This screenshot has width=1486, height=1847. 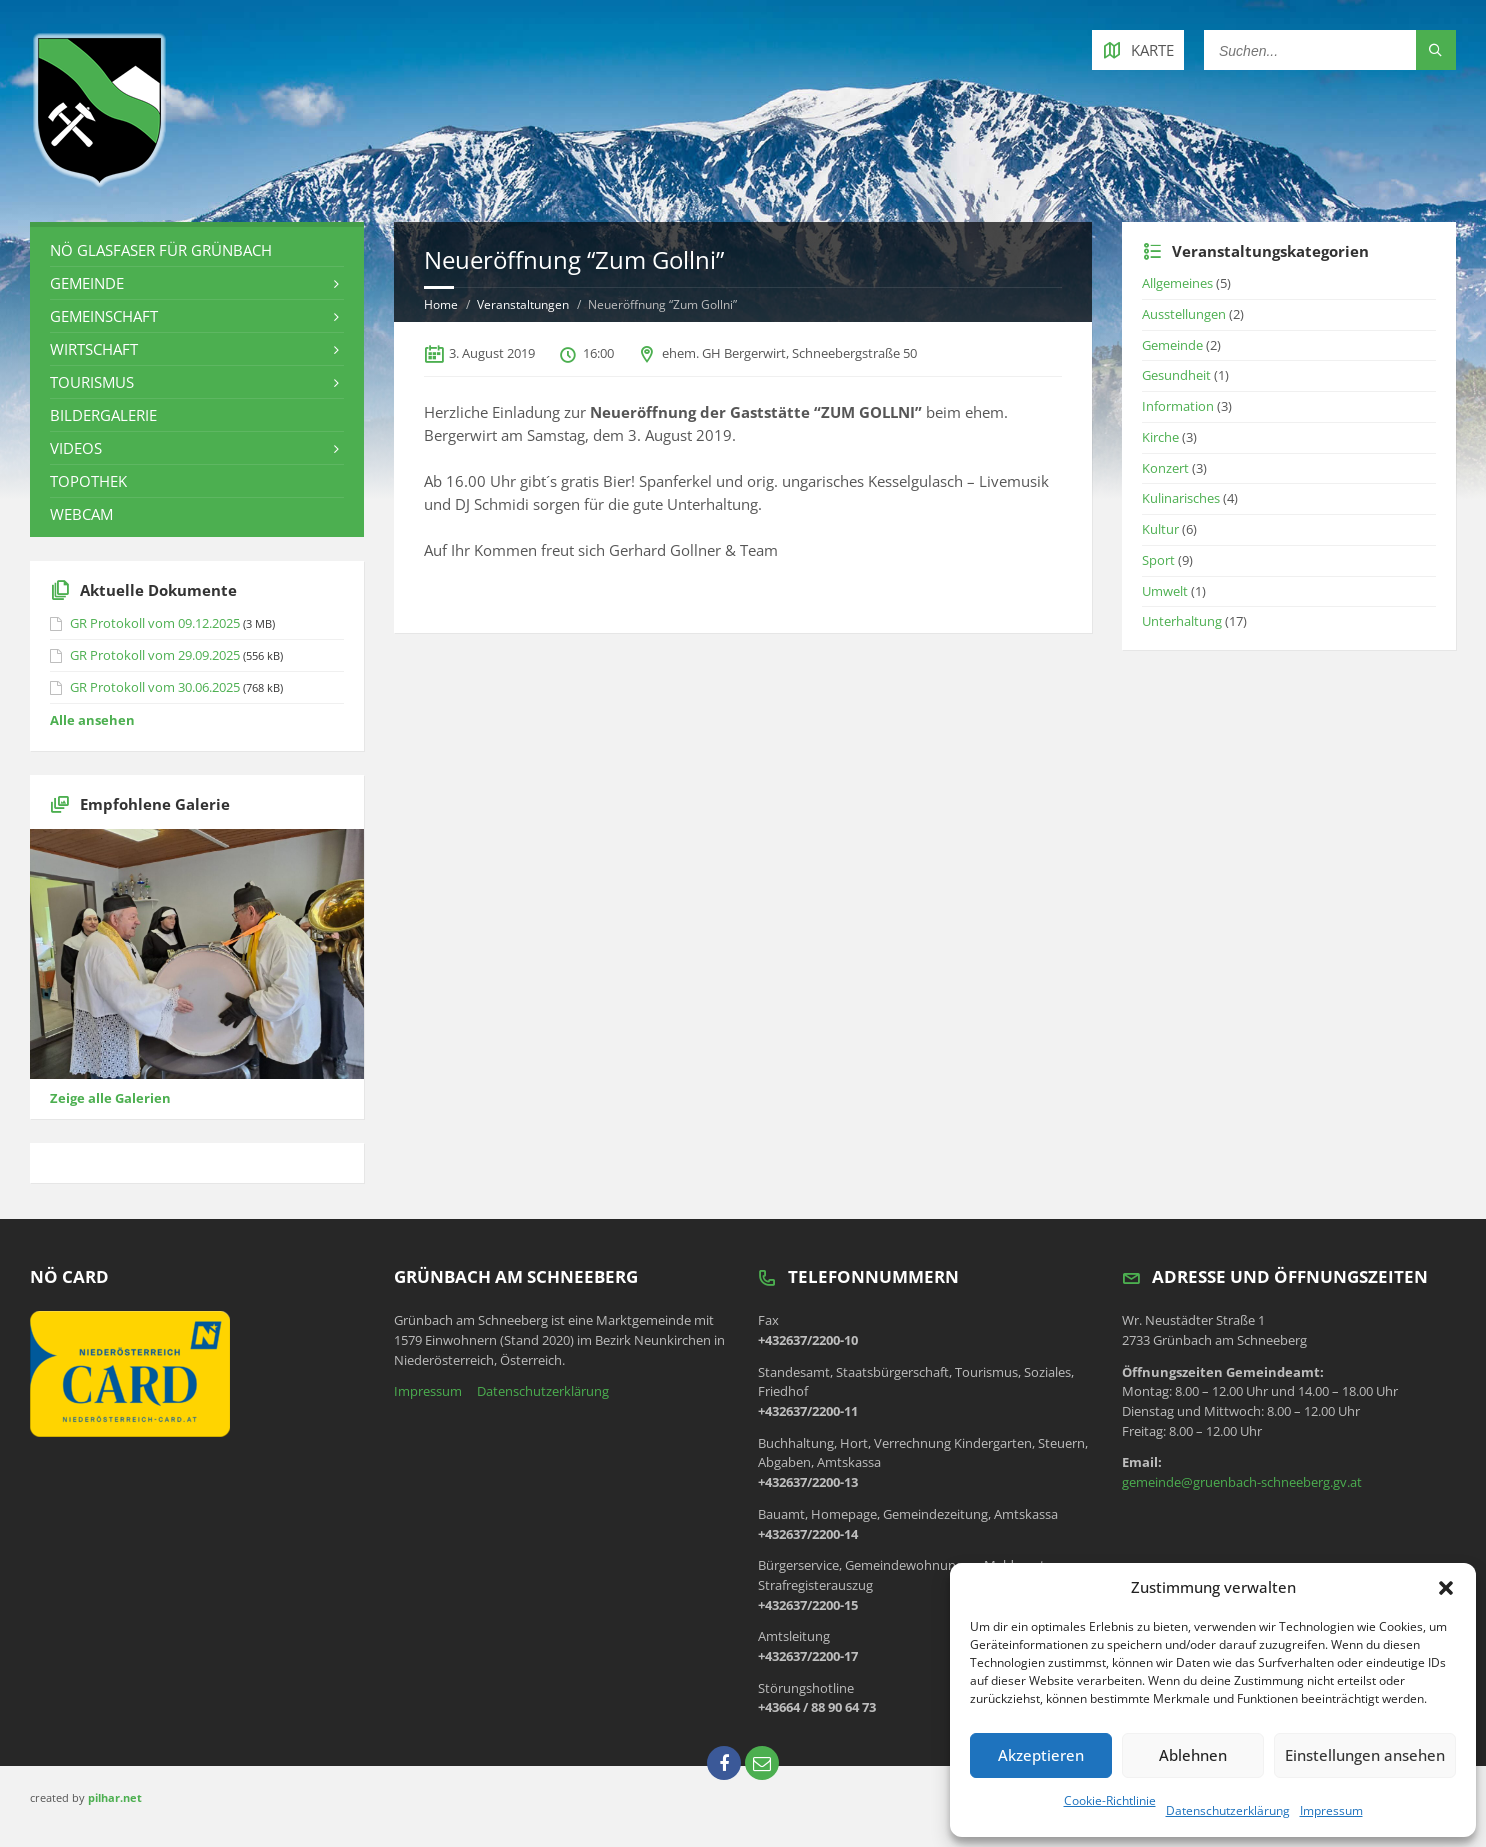 I want to click on pilhar.net, so click(x=115, y=1797).